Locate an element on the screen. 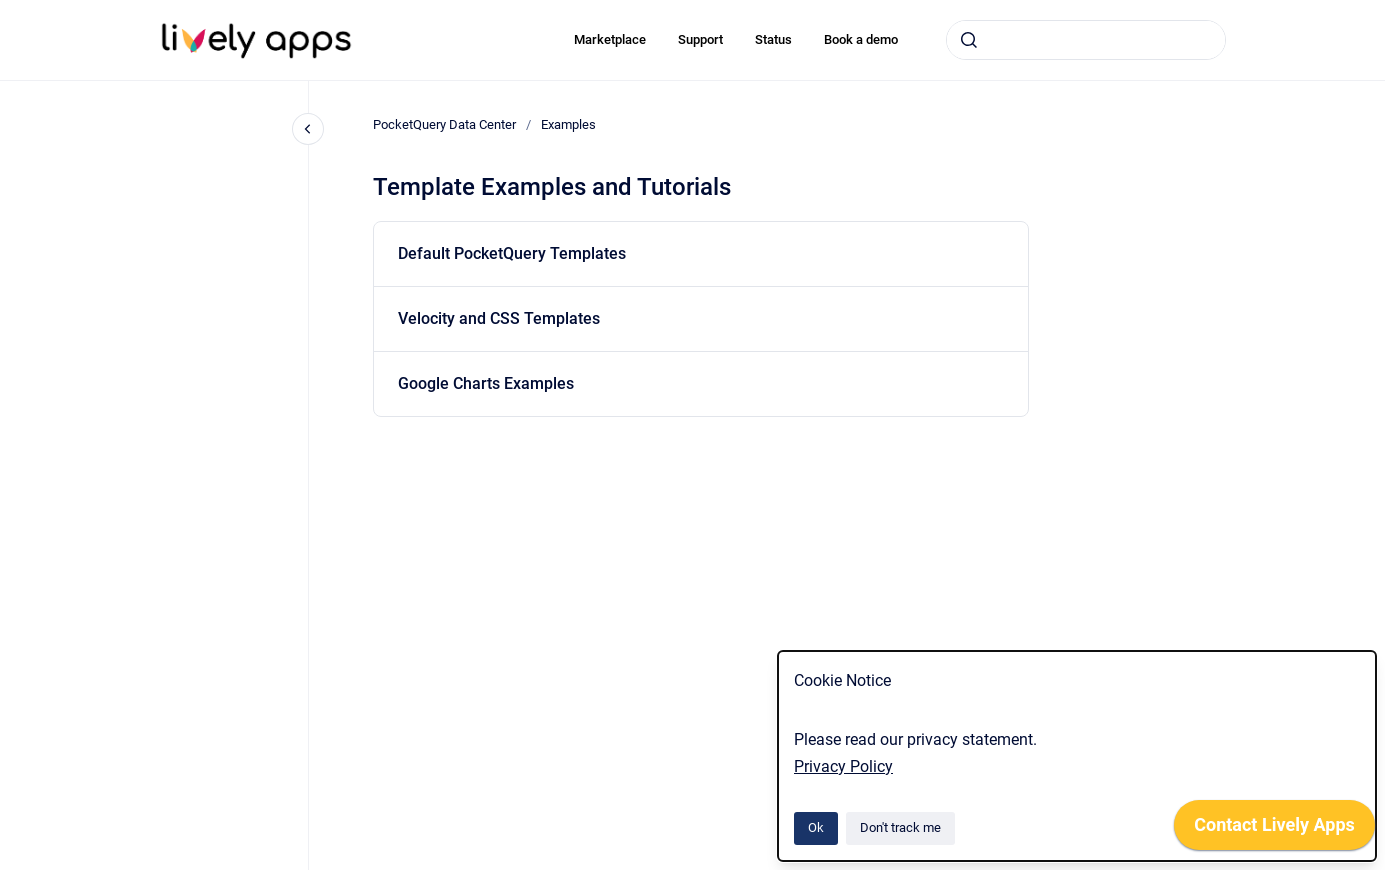 The width and height of the screenshot is (1385, 870). Privacy Policy is located at coordinates (843, 766).